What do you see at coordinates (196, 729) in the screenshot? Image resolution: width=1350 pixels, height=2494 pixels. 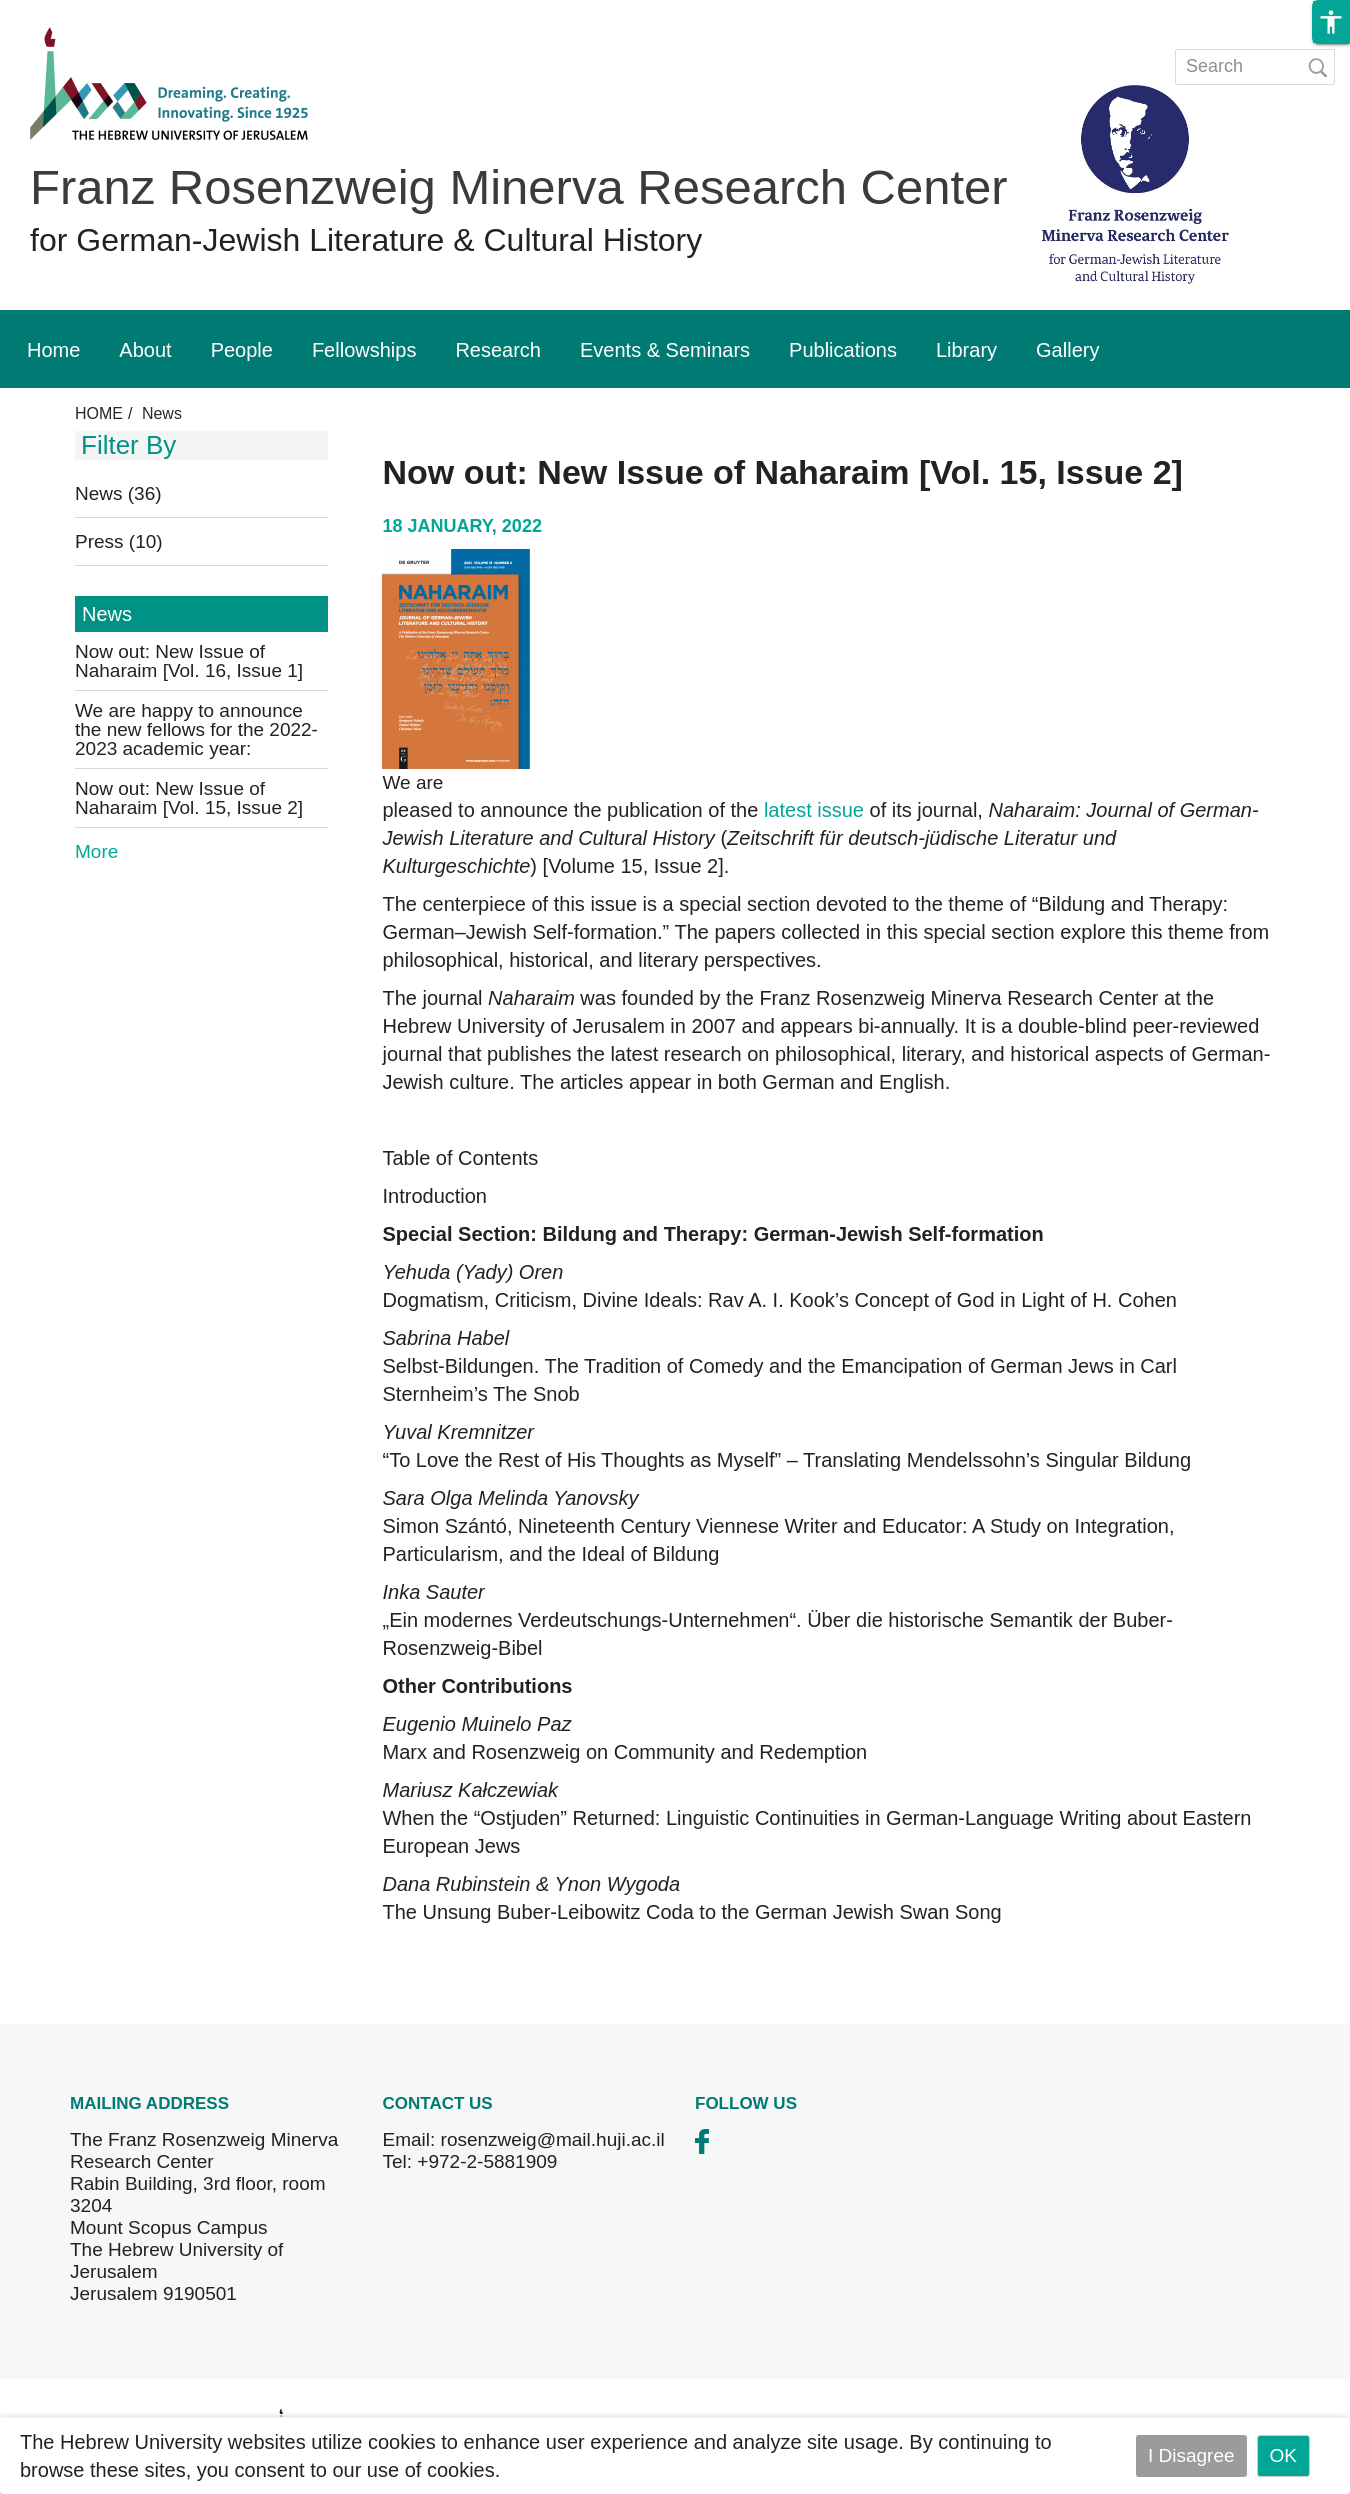 I see `We are happy to announce the new fellows for the 2022-2023 academic year:` at bounding box center [196, 729].